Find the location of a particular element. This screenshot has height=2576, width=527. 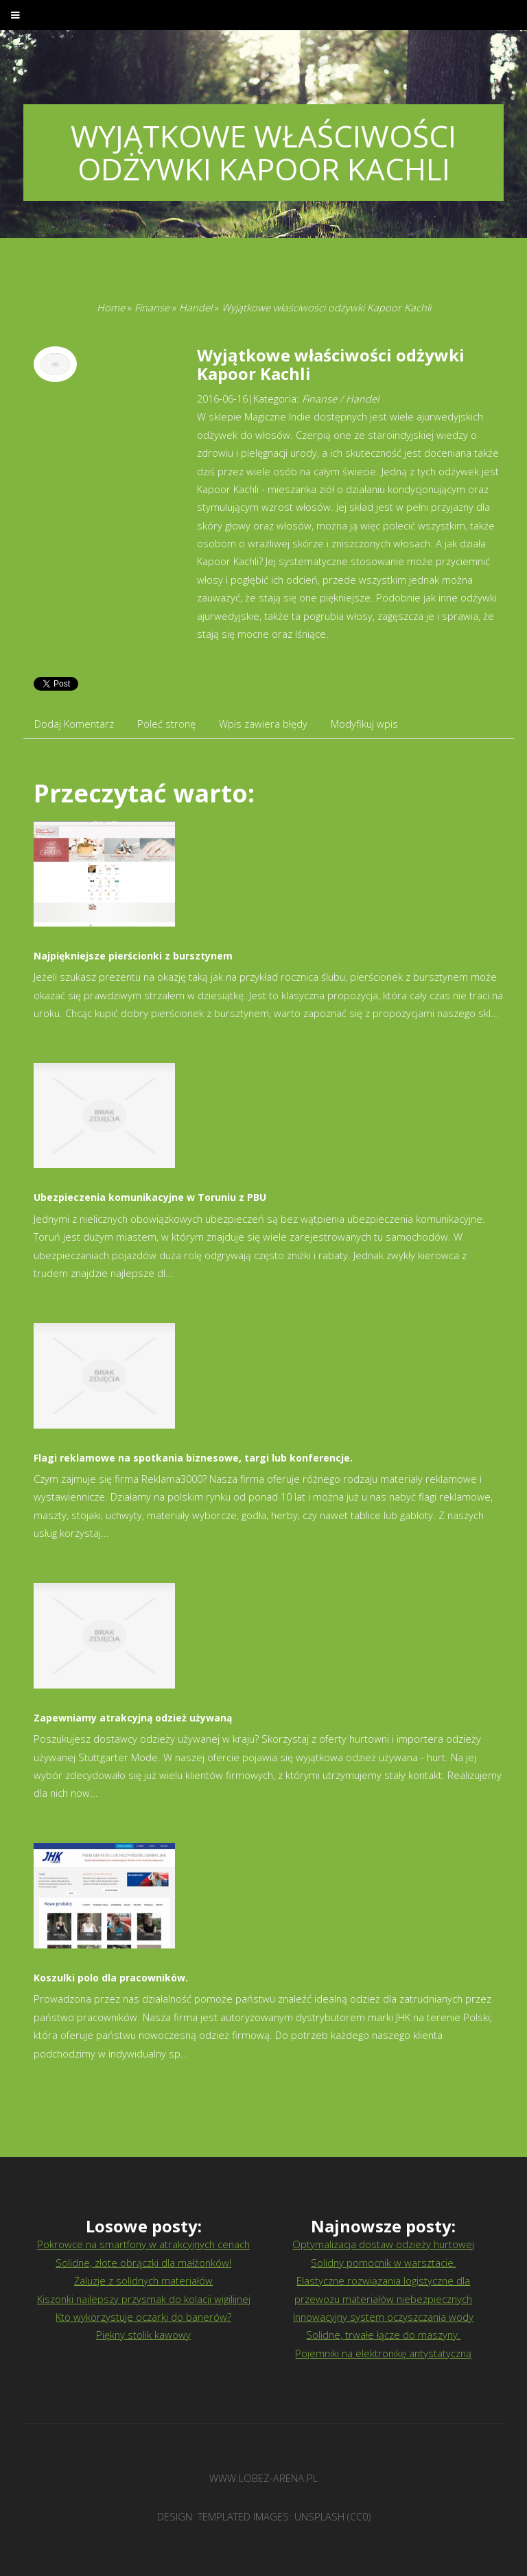

Wpis zawiera błędy [tab] is located at coordinates (263, 723).